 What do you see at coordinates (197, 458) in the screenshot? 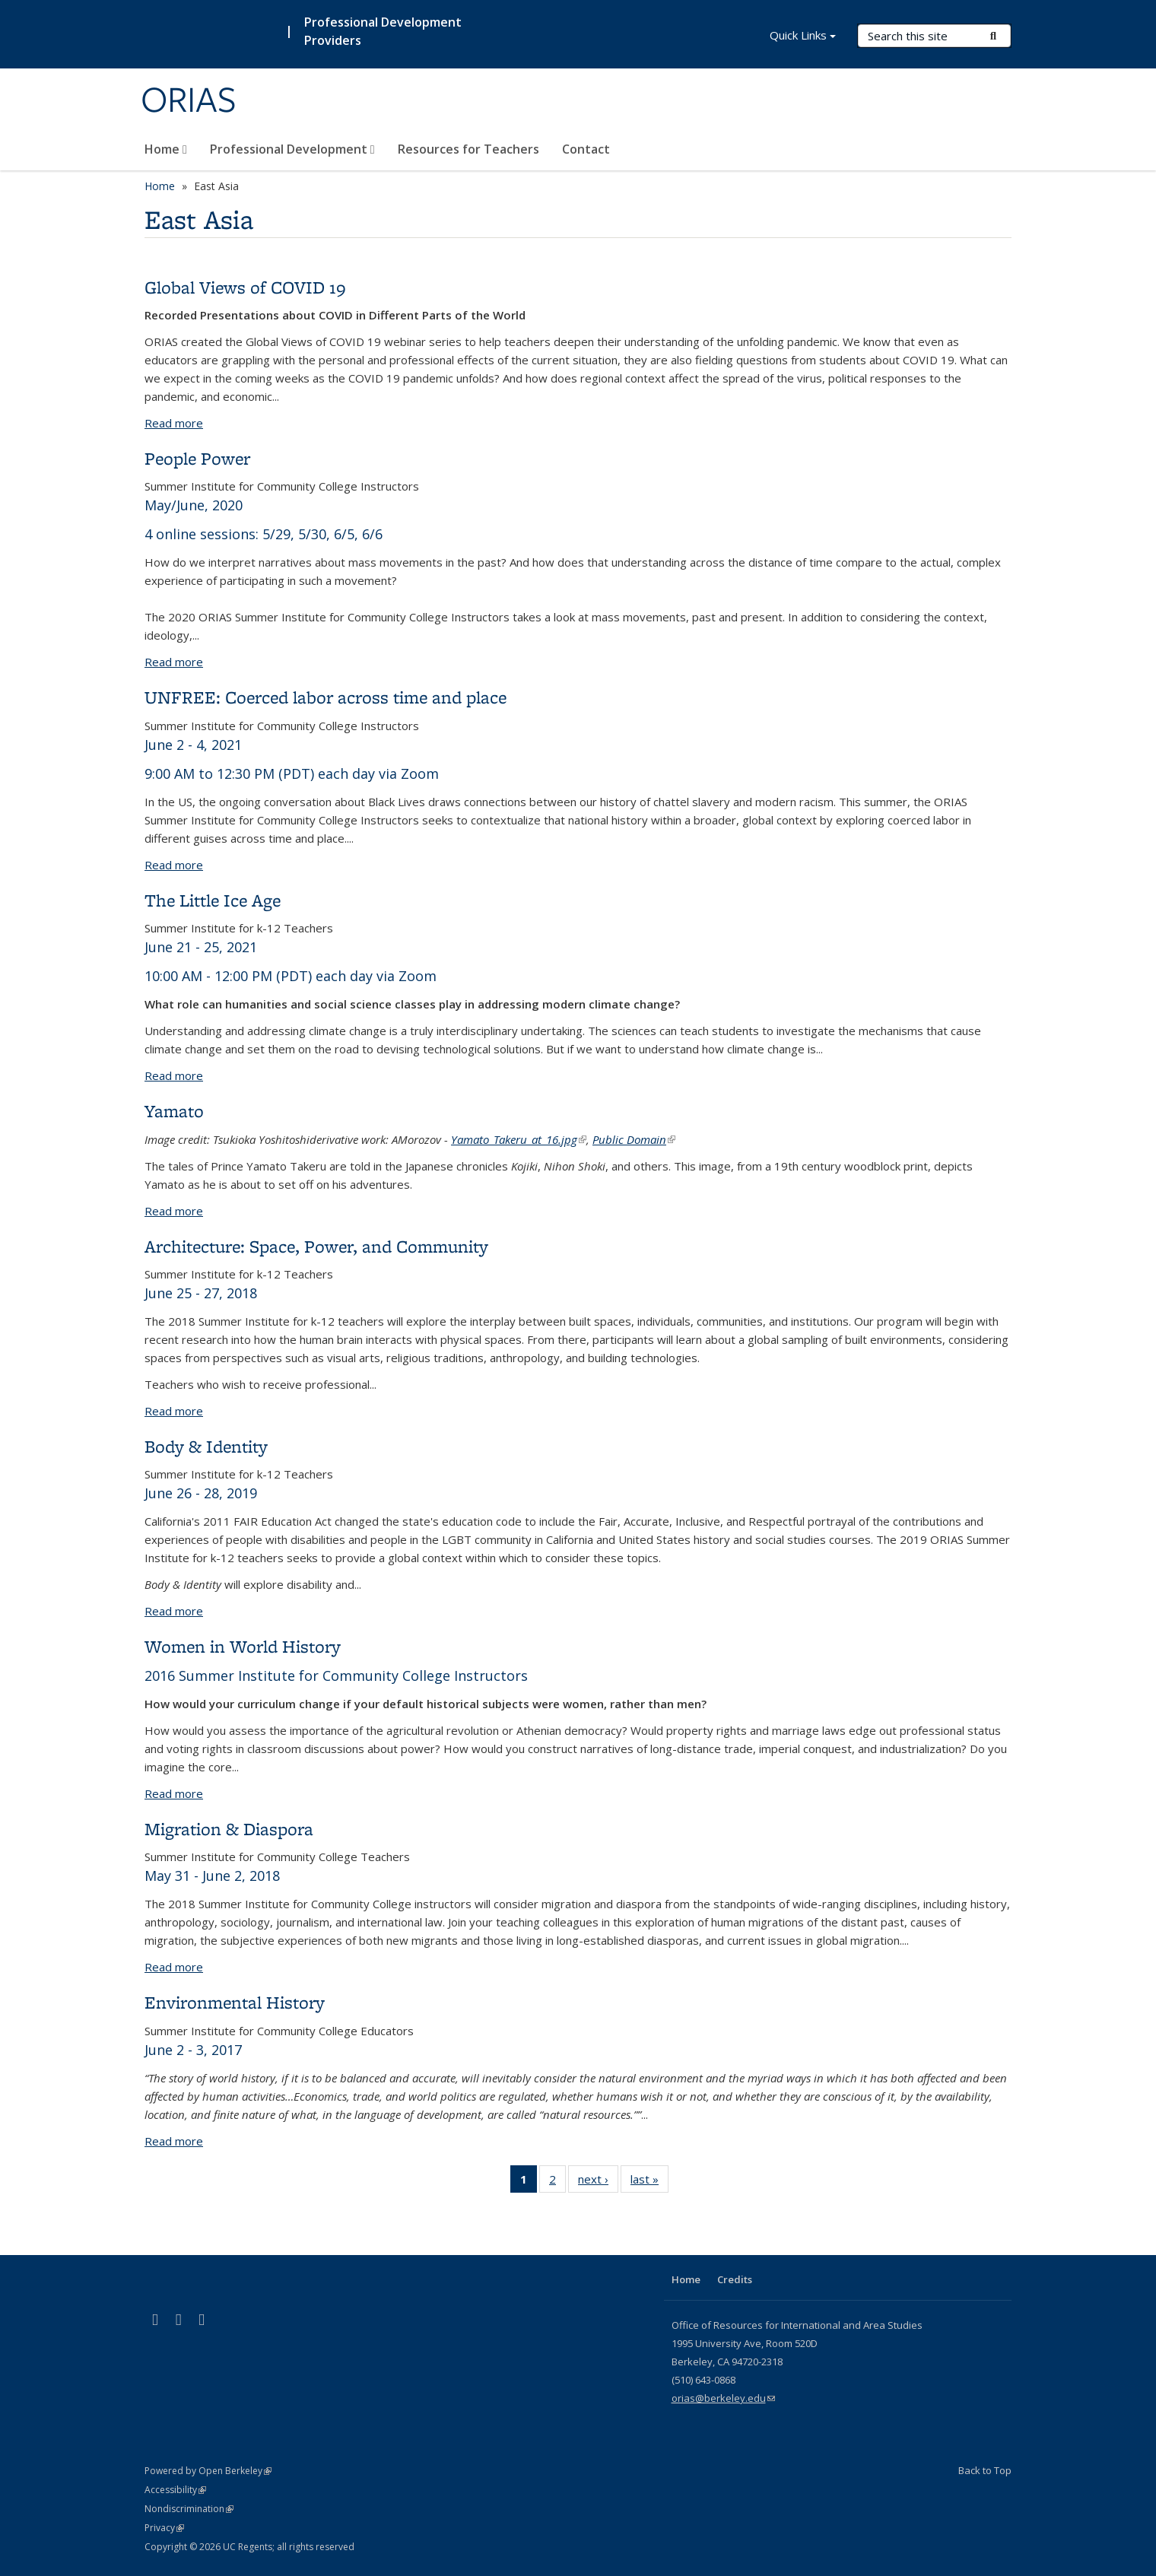
I see `People Power` at bounding box center [197, 458].